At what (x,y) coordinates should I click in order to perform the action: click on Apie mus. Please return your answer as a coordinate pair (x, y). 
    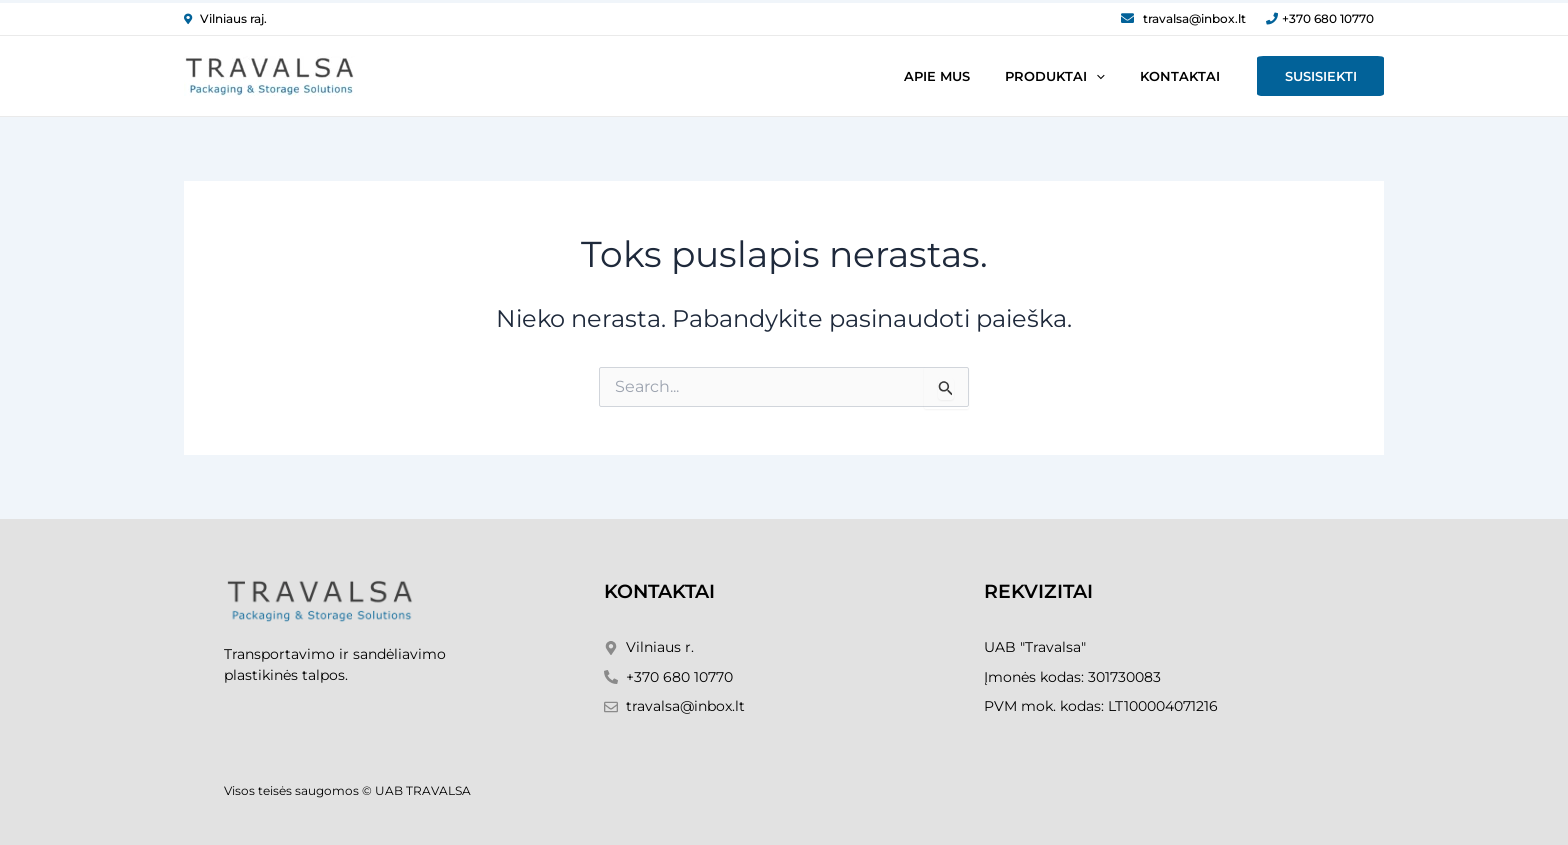
    Looking at the image, I should click on (989, 76).